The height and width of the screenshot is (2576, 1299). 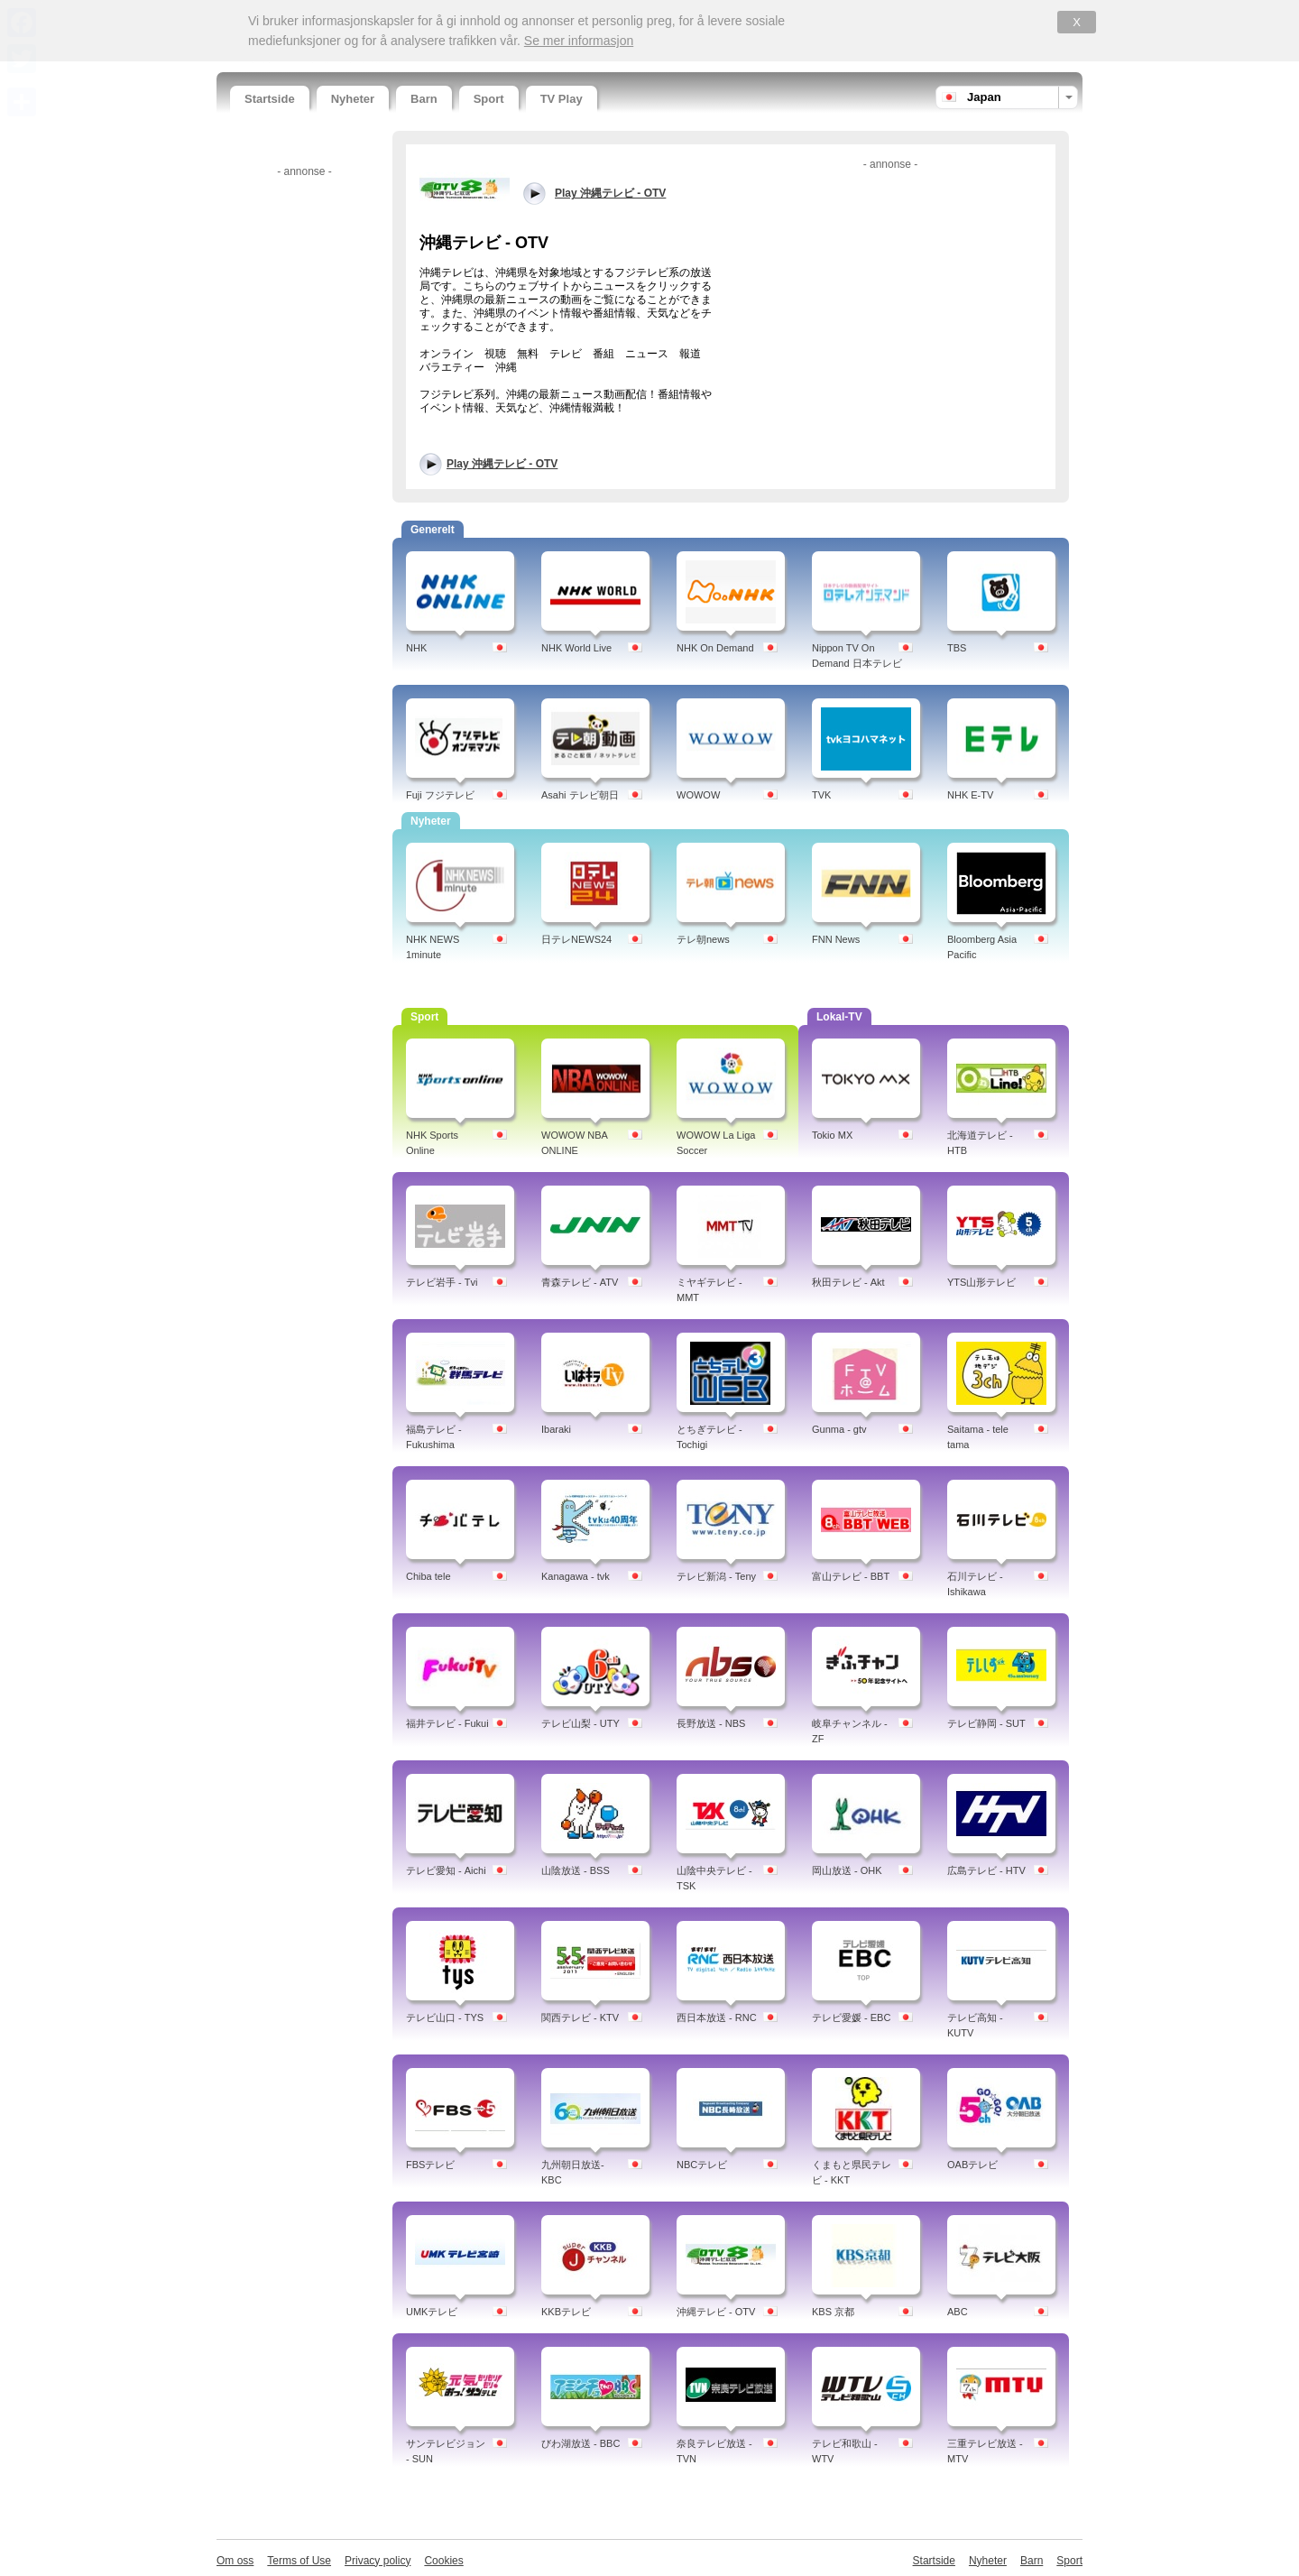 I want to click on Om oss, so click(x=234, y=2560).